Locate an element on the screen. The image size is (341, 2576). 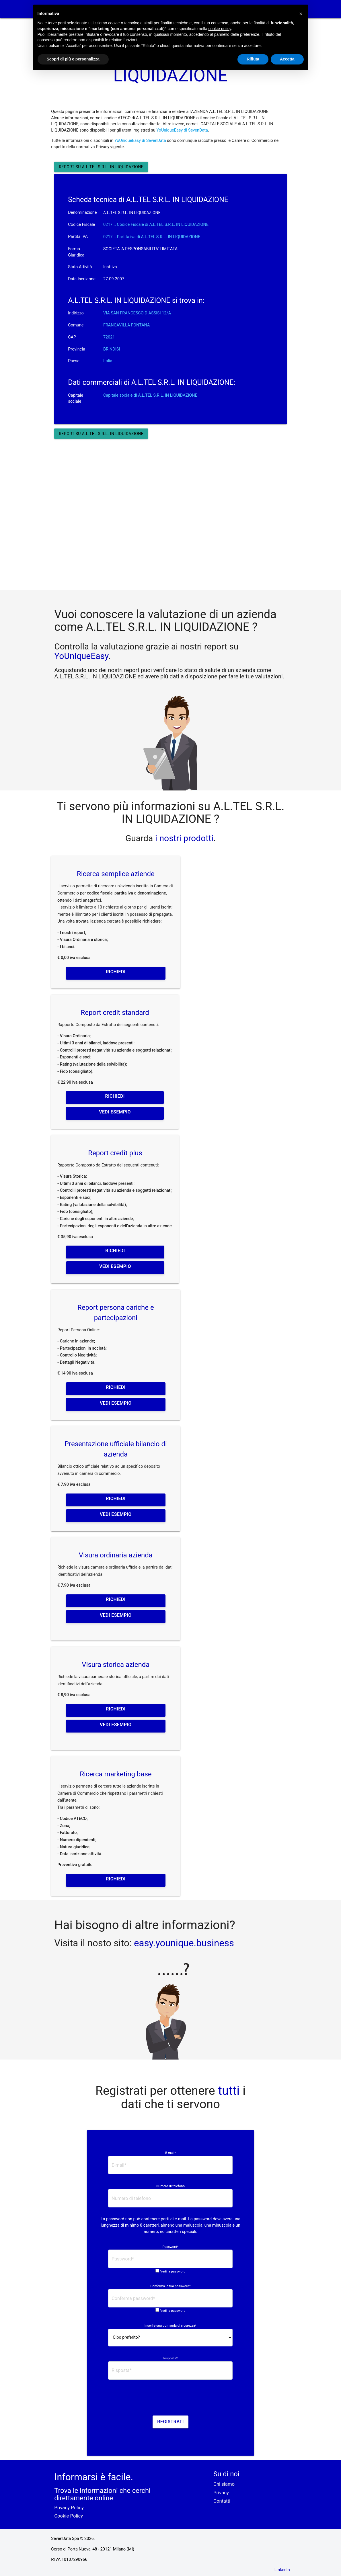
cookie policy [button] is located at coordinates (219, 28).